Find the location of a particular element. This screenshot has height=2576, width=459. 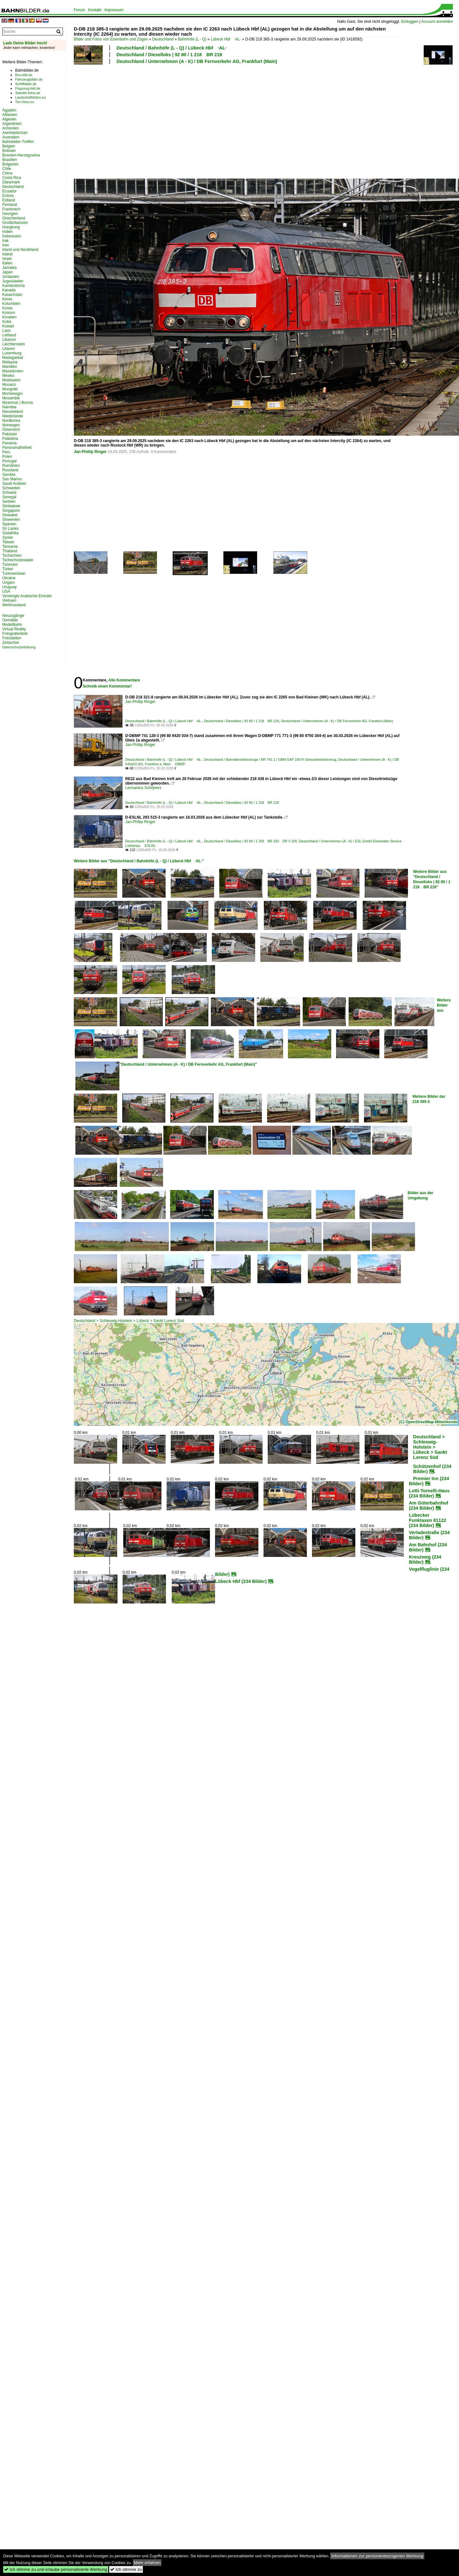

Sri Lanka is located at coordinates (10, 528).